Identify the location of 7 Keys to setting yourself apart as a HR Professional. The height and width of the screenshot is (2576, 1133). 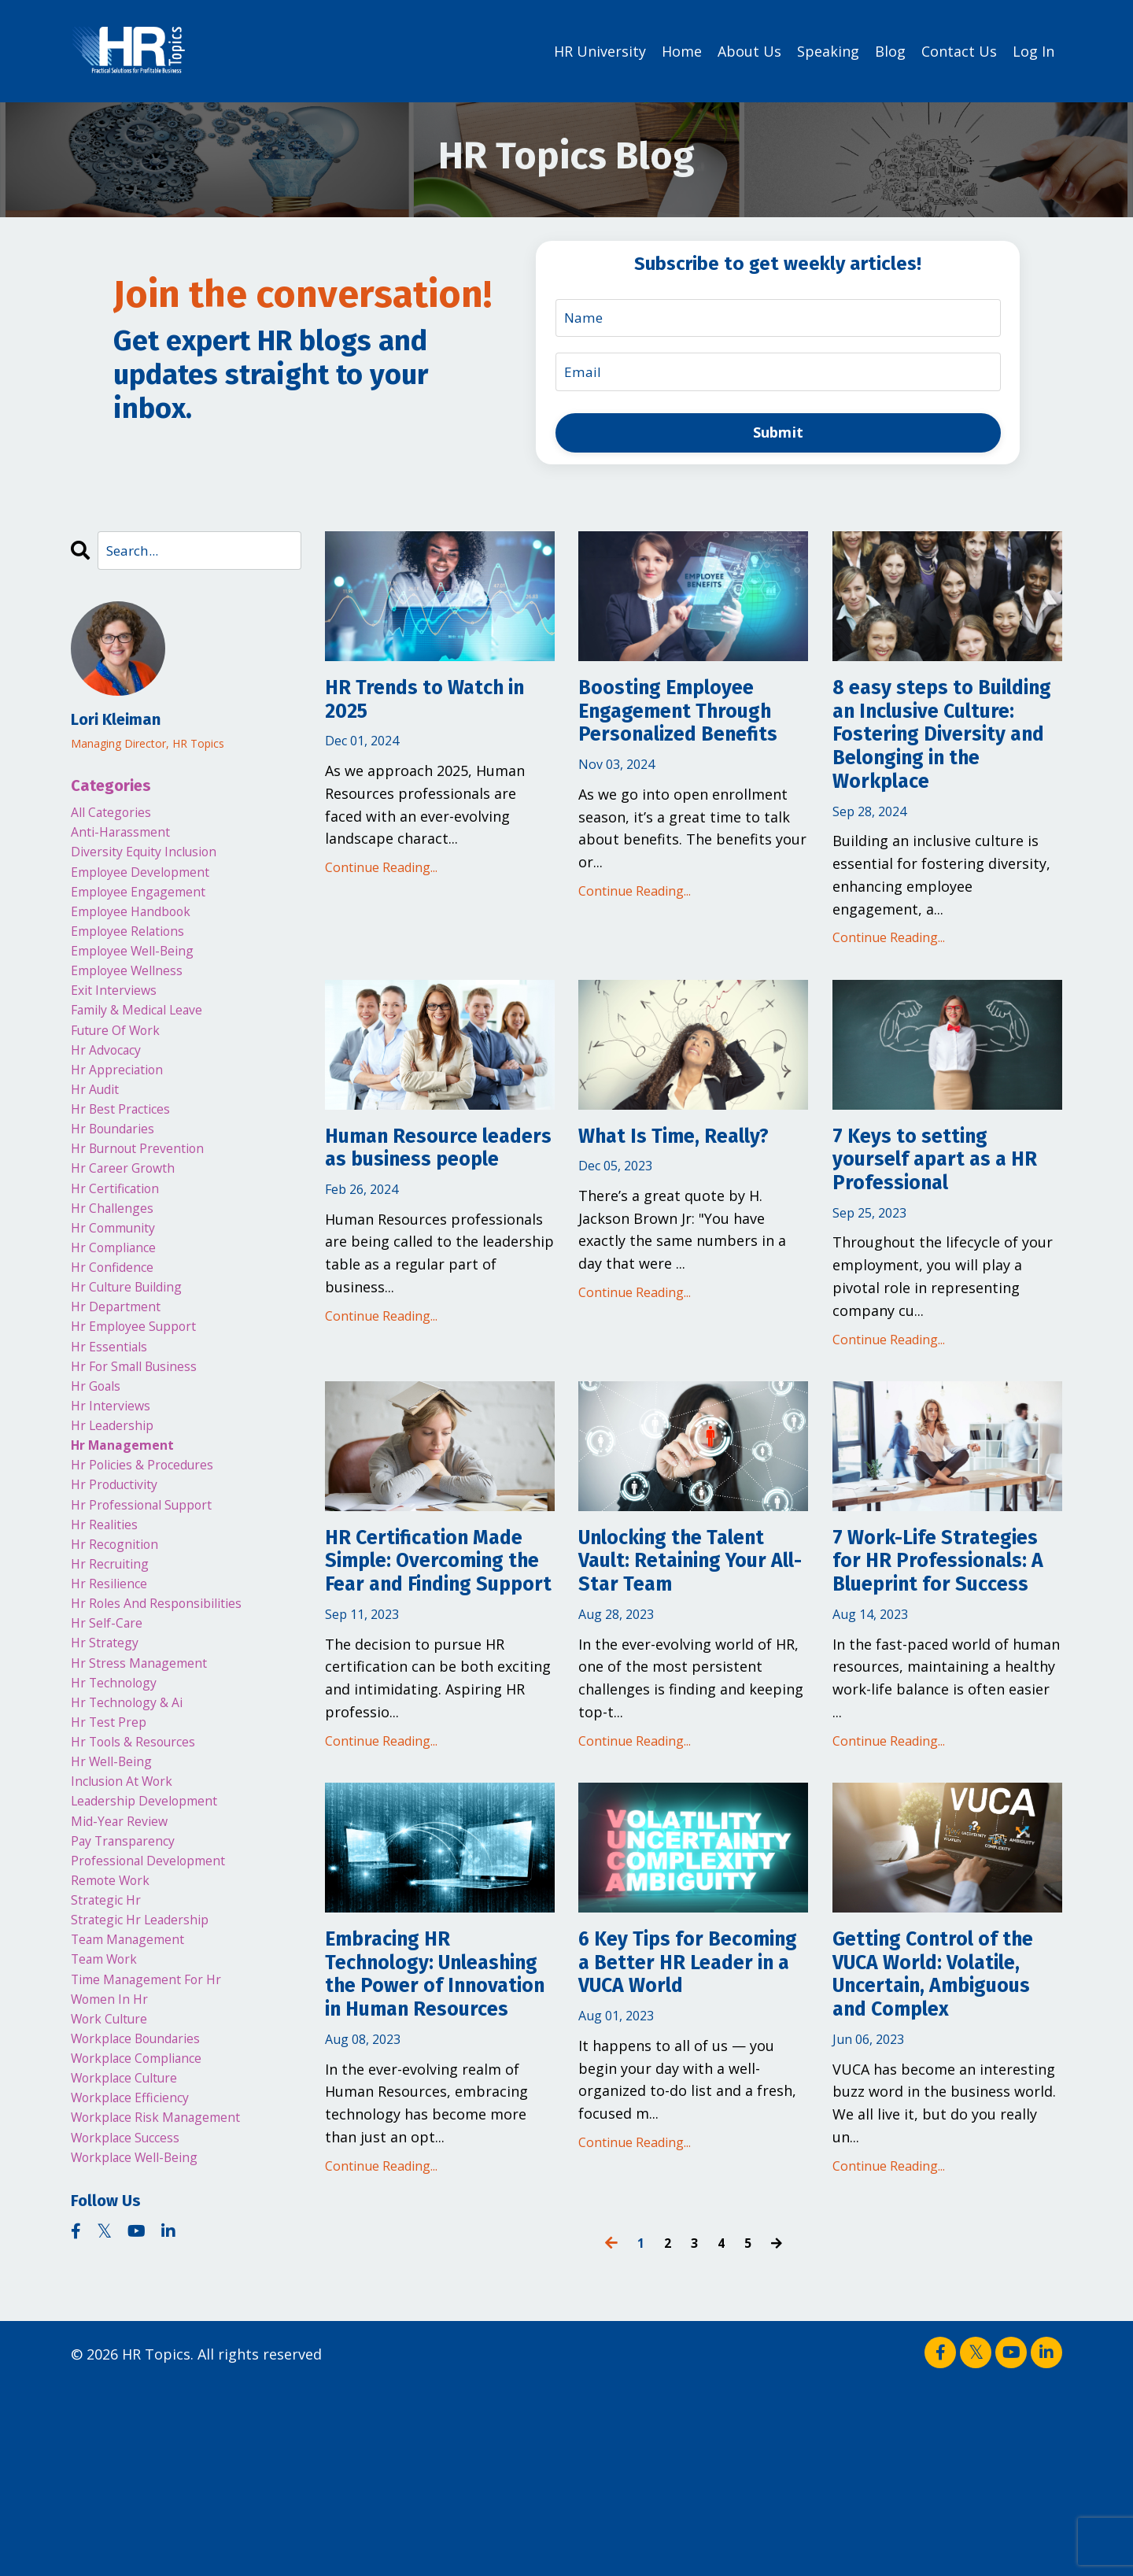
(935, 1221).